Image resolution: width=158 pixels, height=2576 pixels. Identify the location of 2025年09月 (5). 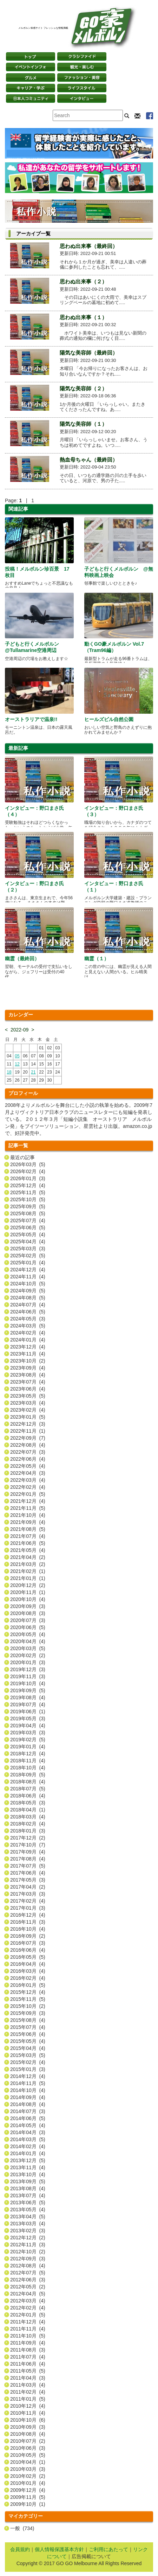
(27, 1206).